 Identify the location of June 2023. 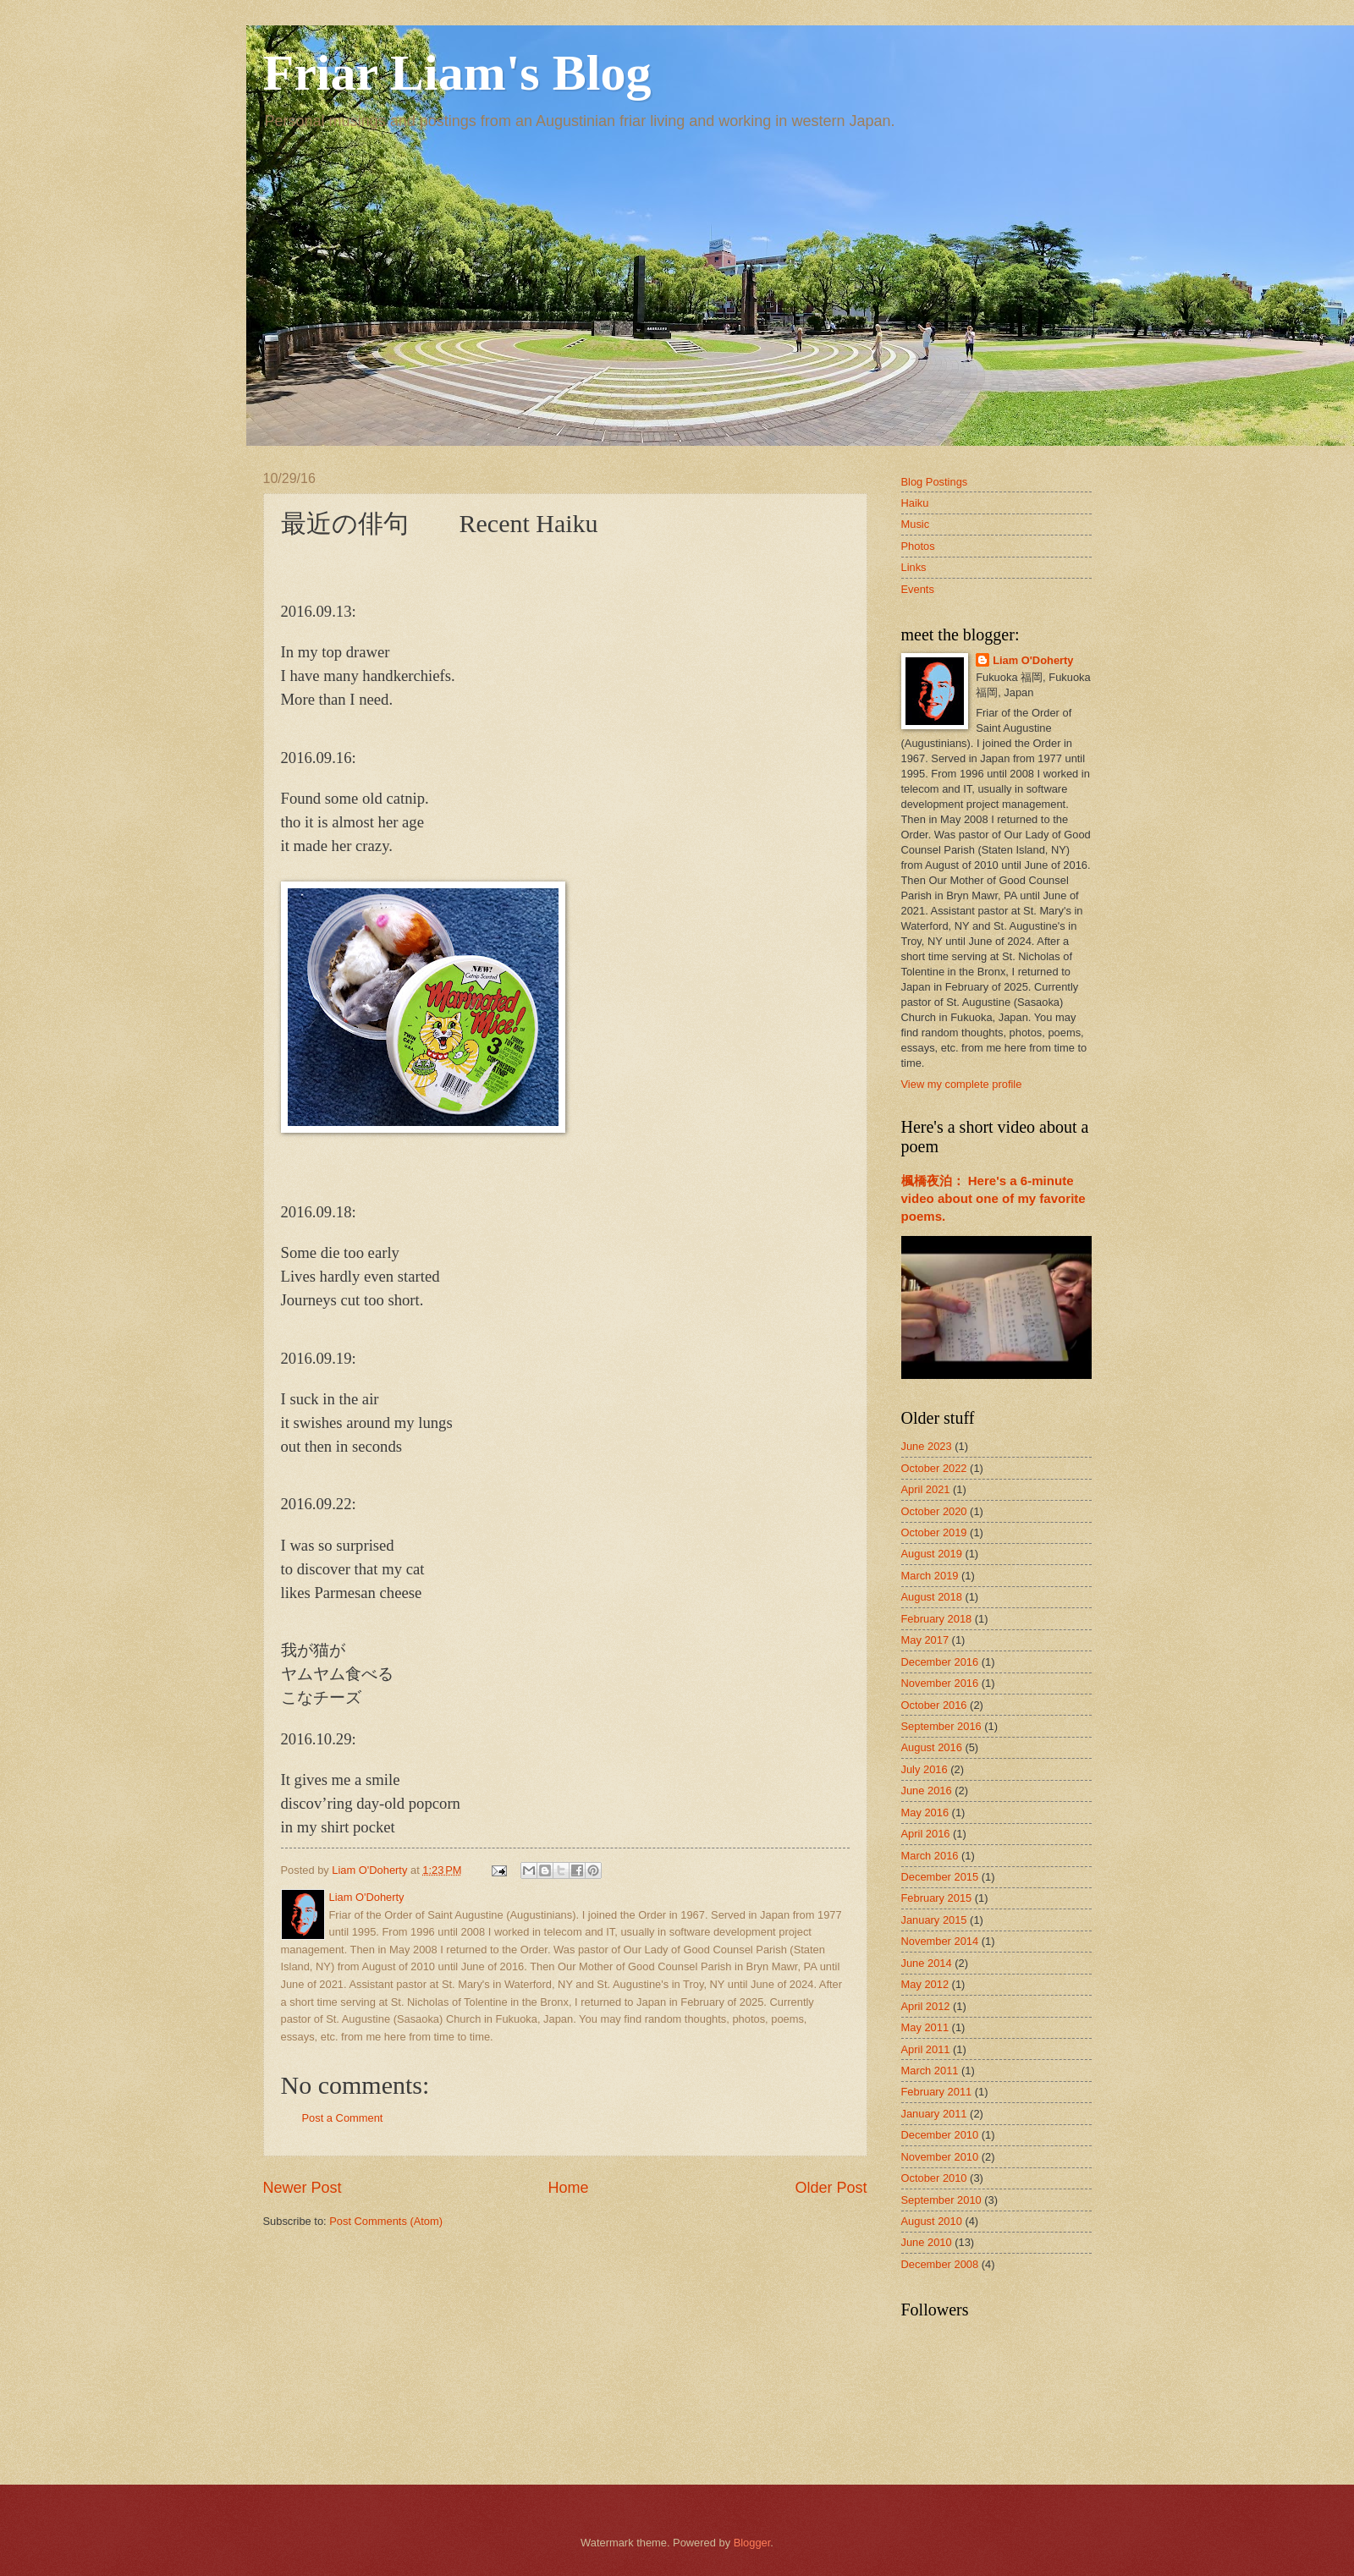
(926, 1446).